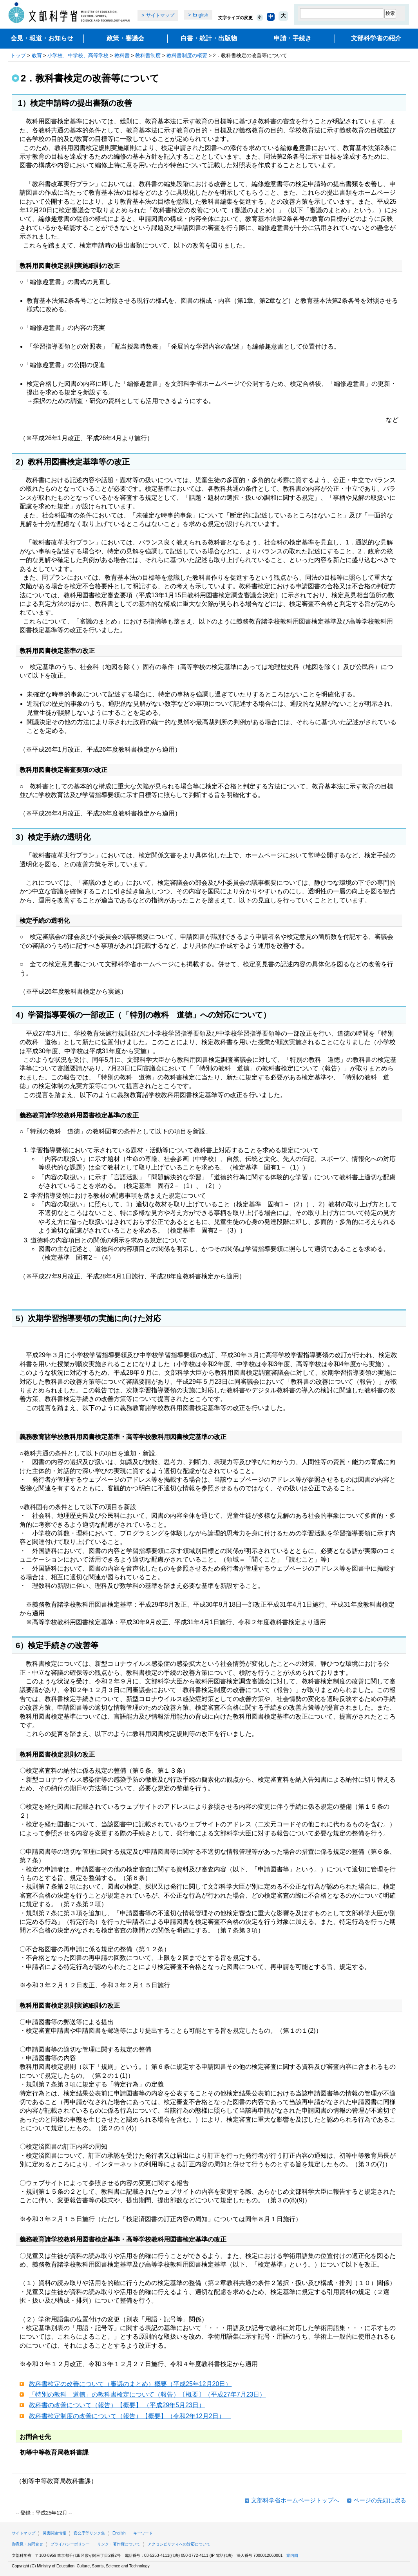 Image resolution: width=418 pixels, height=2576 pixels. I want to click on 小学校、中学校、高等学校, so click(78, 55).